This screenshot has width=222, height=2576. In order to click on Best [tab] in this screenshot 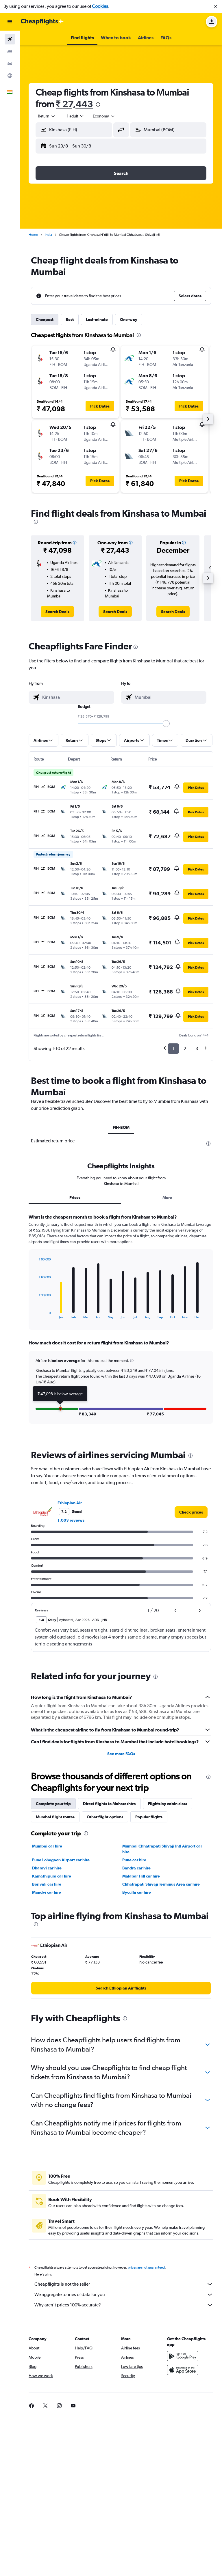, I will do `click(70, 319)`.